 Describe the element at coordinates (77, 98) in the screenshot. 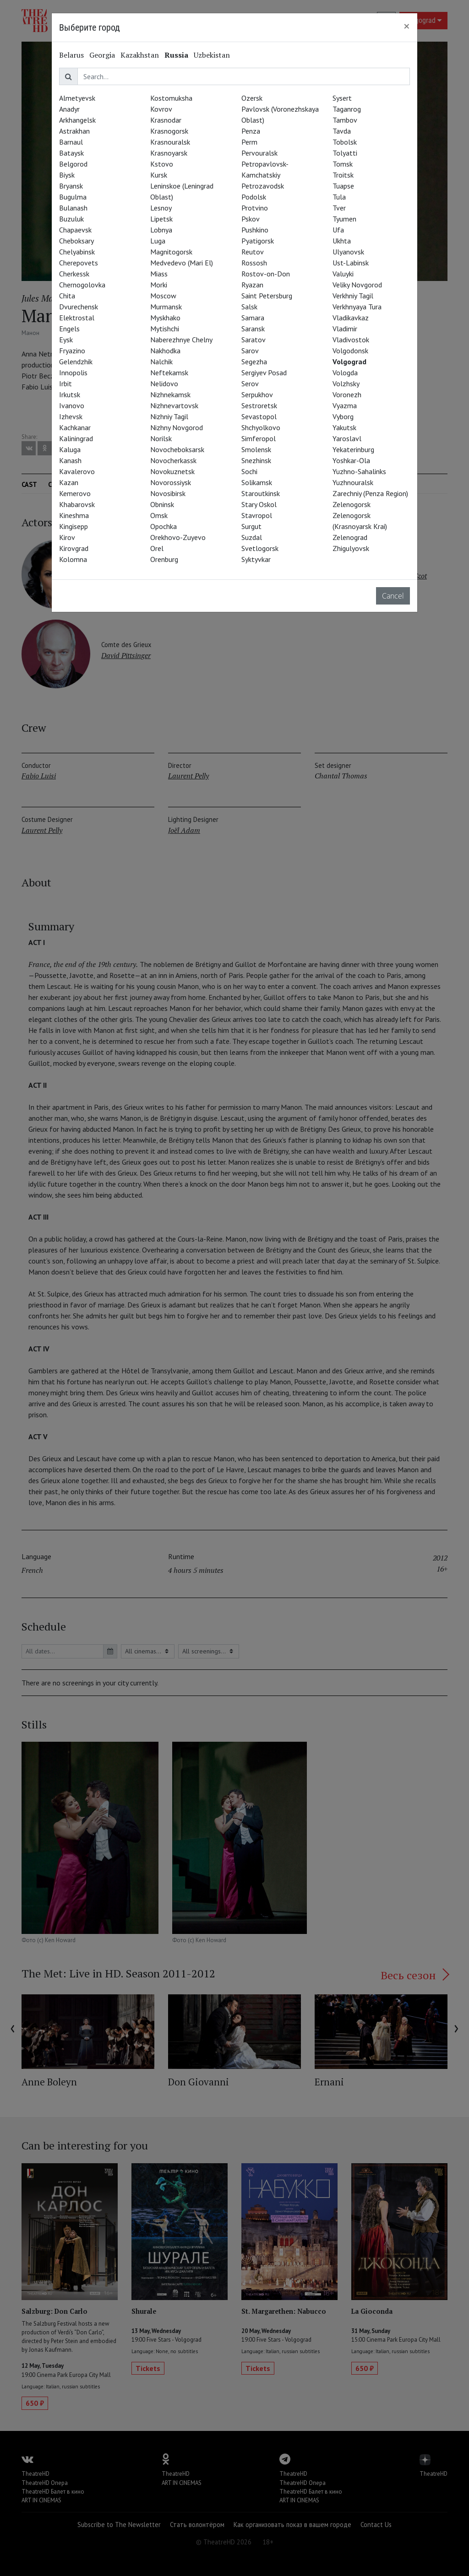

I see `Almetyevsk` at that location.